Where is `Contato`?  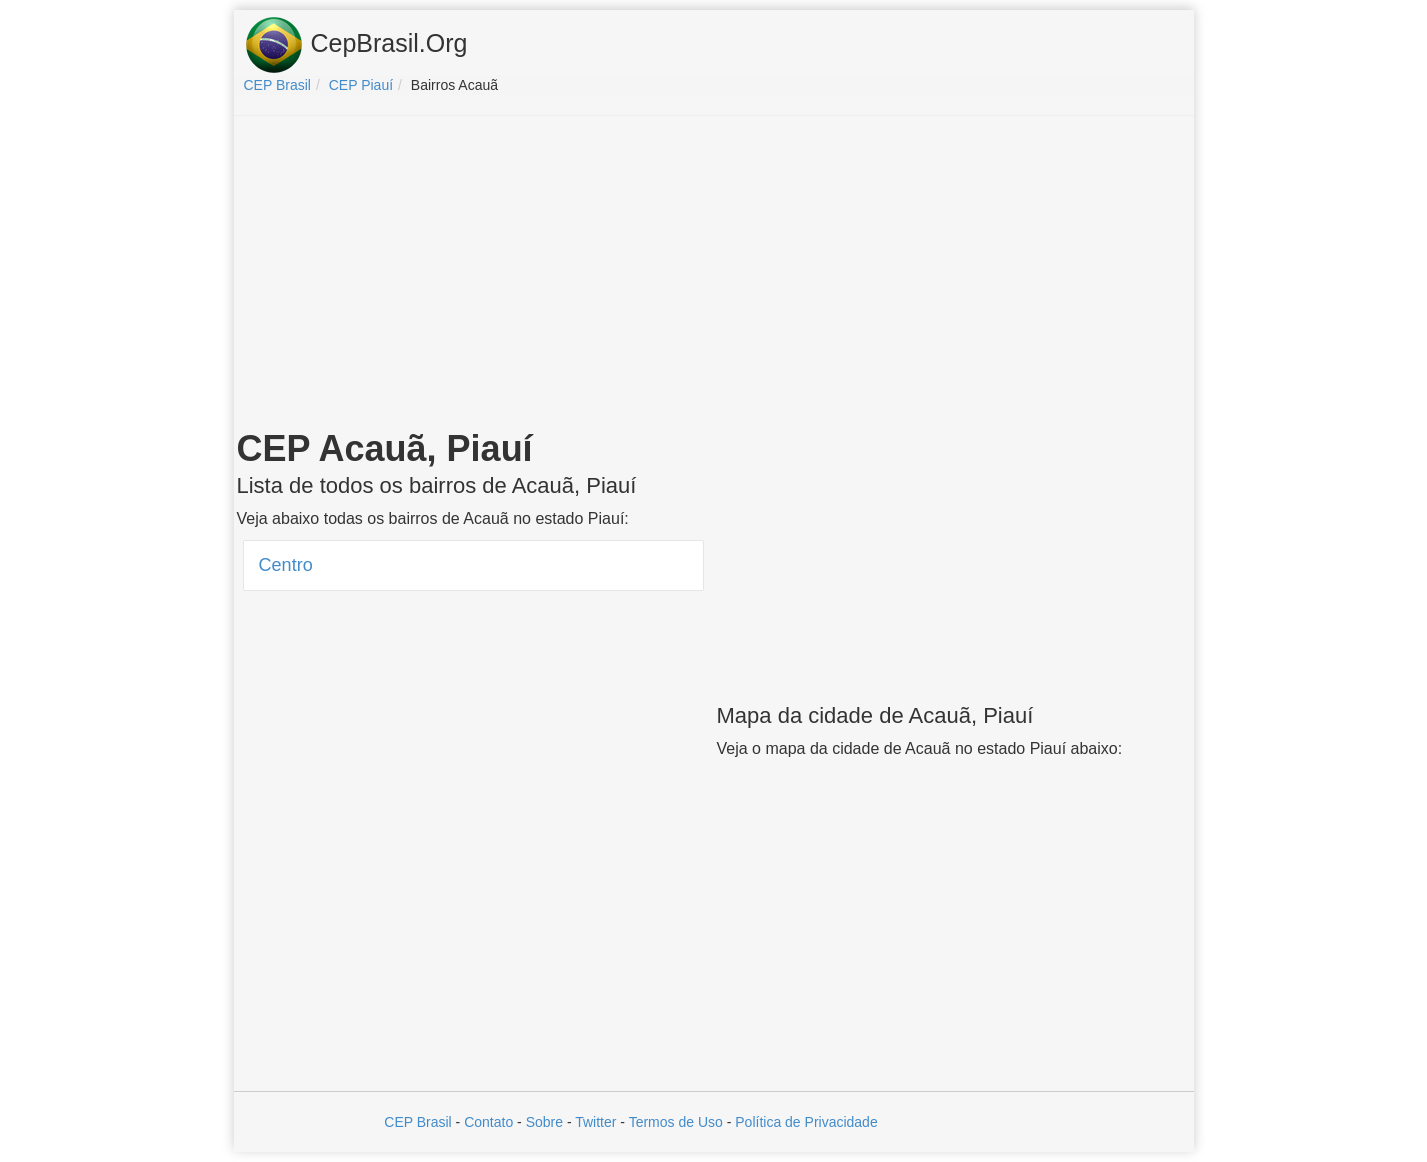
Contato is located at coordinates (488, 1122).